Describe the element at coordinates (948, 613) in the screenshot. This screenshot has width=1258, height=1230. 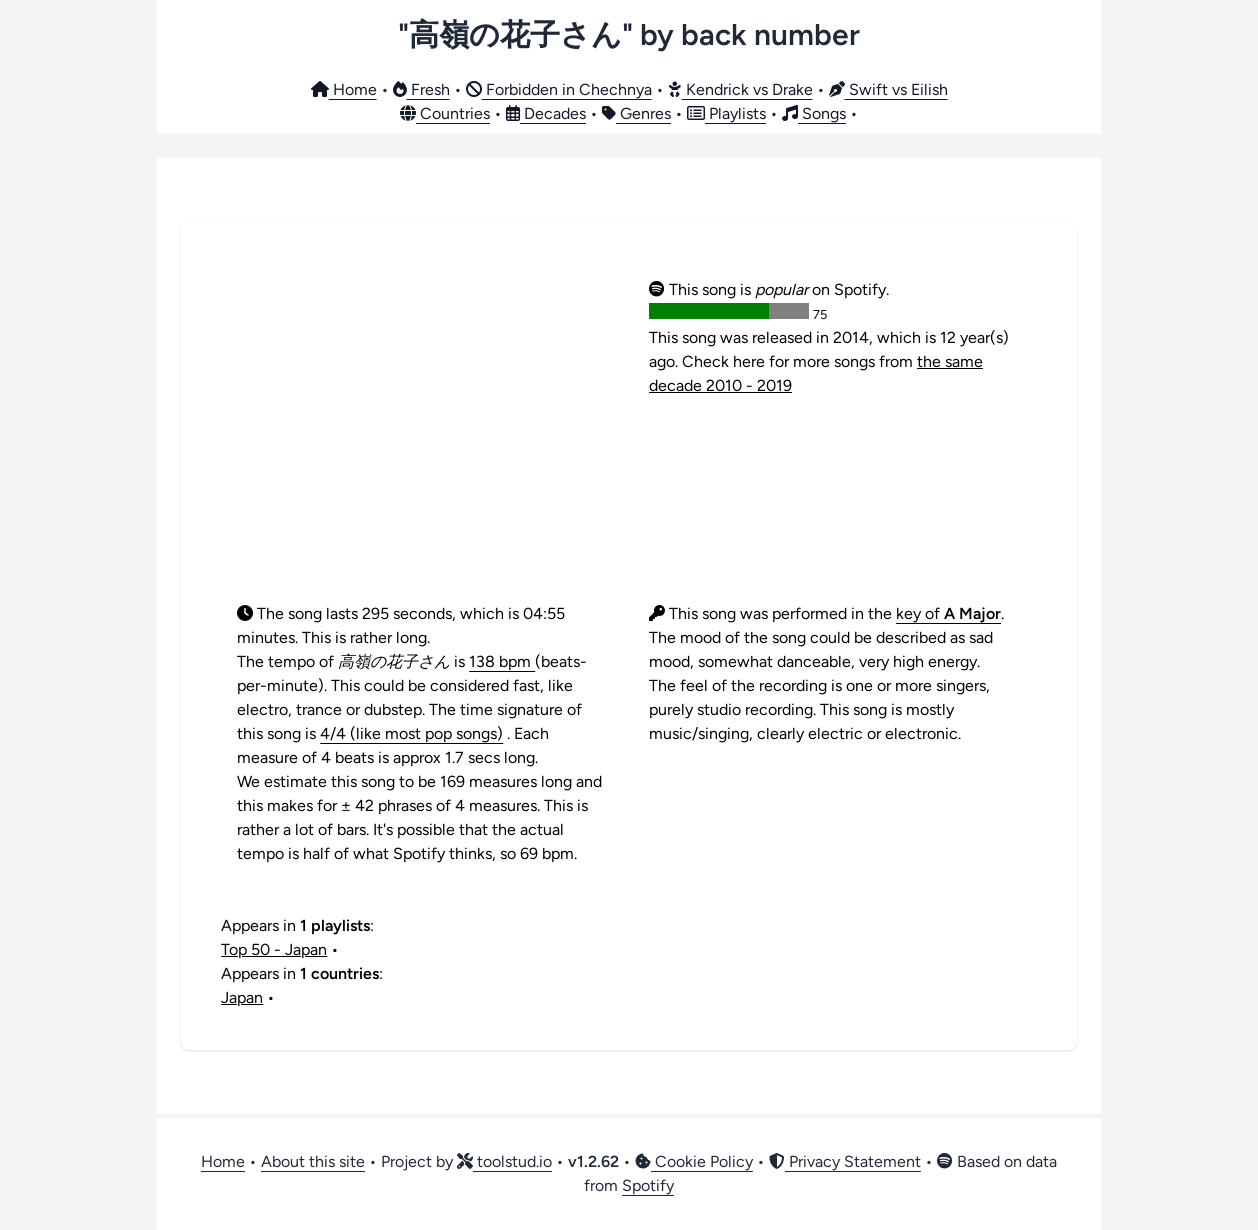
I see `key of` at that location.